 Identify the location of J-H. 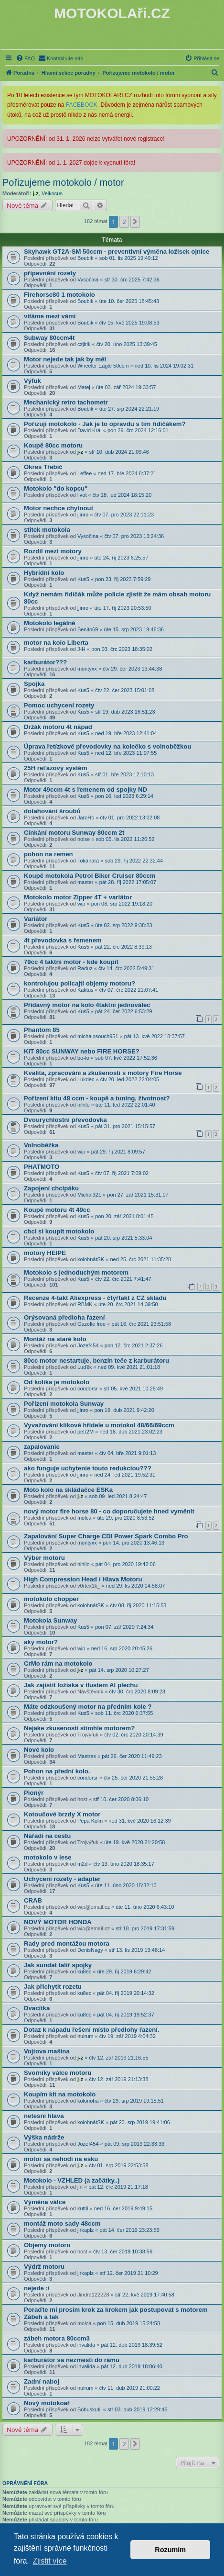
(81, 649).